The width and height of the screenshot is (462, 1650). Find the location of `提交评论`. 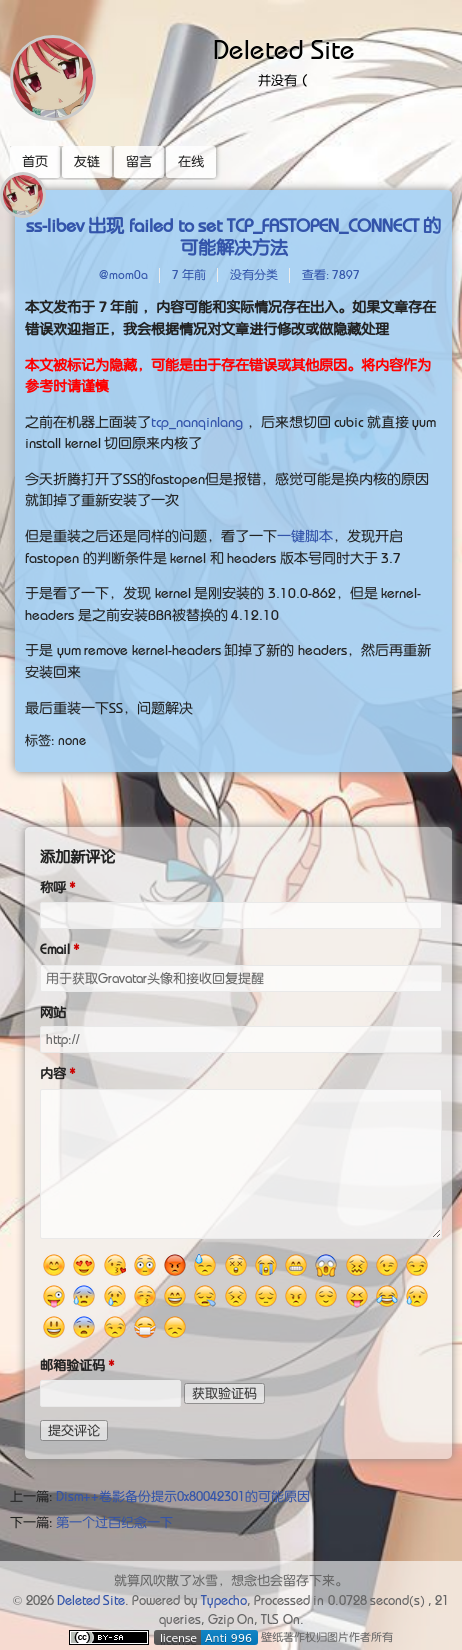

提交评论 is located at coordinates (74, 1430).